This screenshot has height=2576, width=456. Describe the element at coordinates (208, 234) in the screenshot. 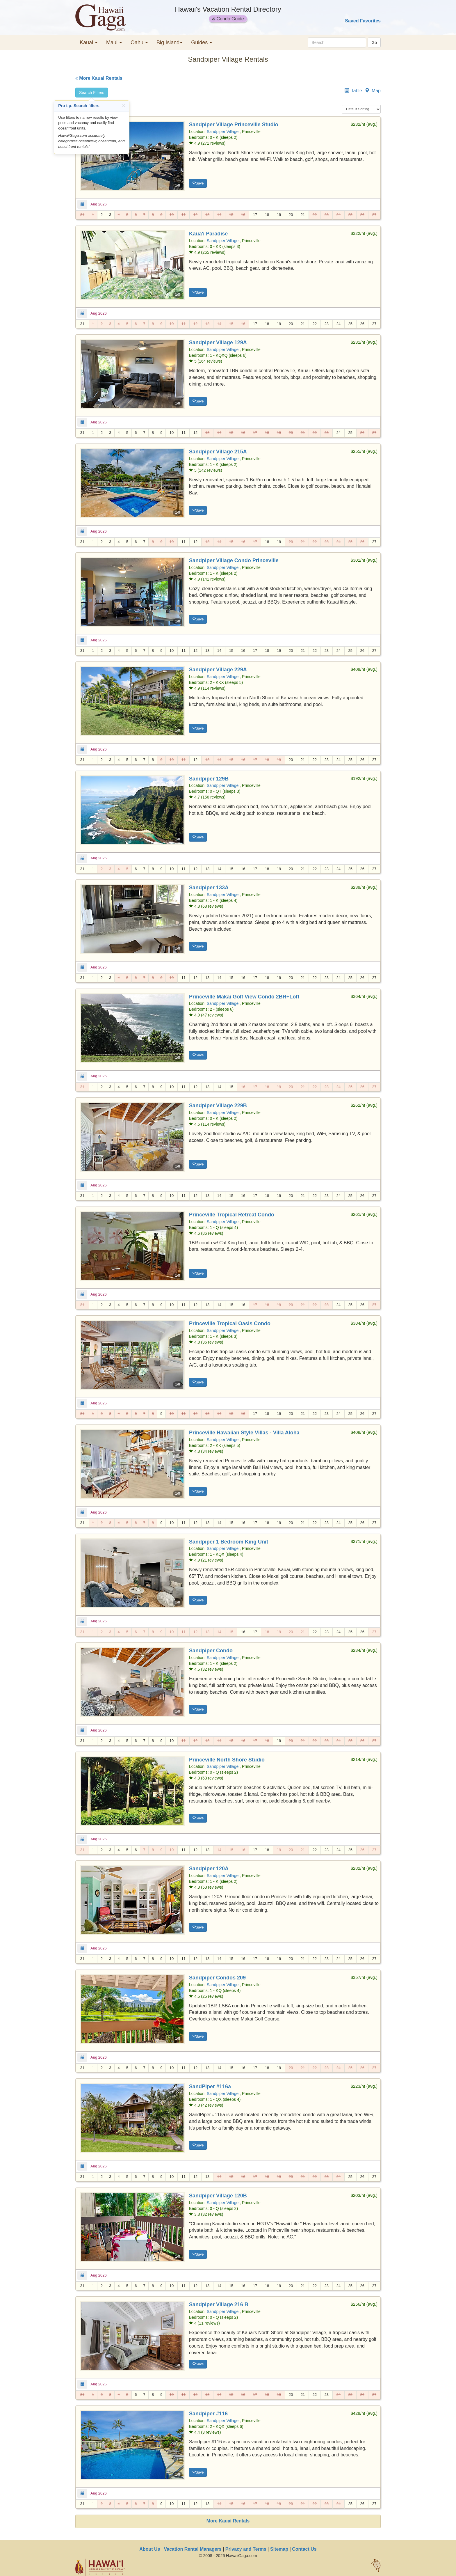

I see `Kaua'i Paradise` at that location.